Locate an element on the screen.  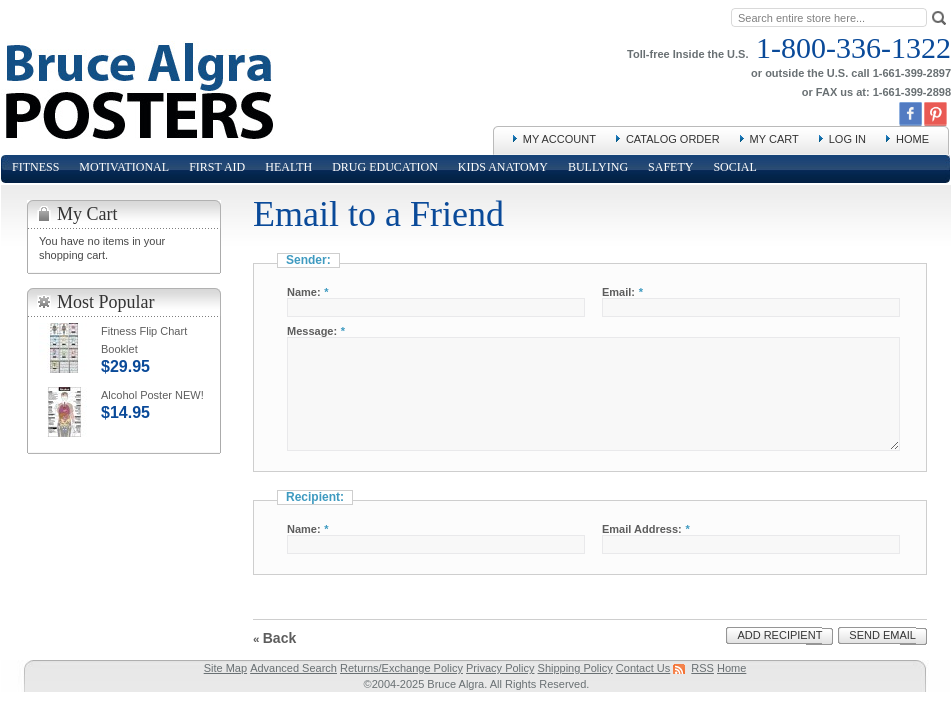
Shipping Policy is located at coordinates (575, 668).